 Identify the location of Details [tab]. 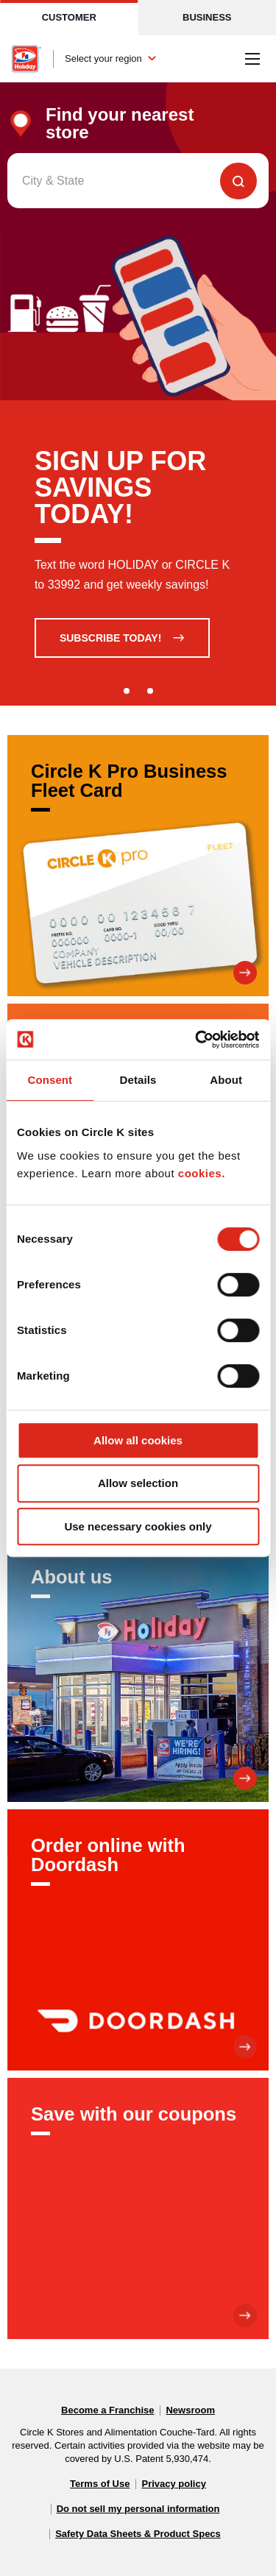
(138, 1080).